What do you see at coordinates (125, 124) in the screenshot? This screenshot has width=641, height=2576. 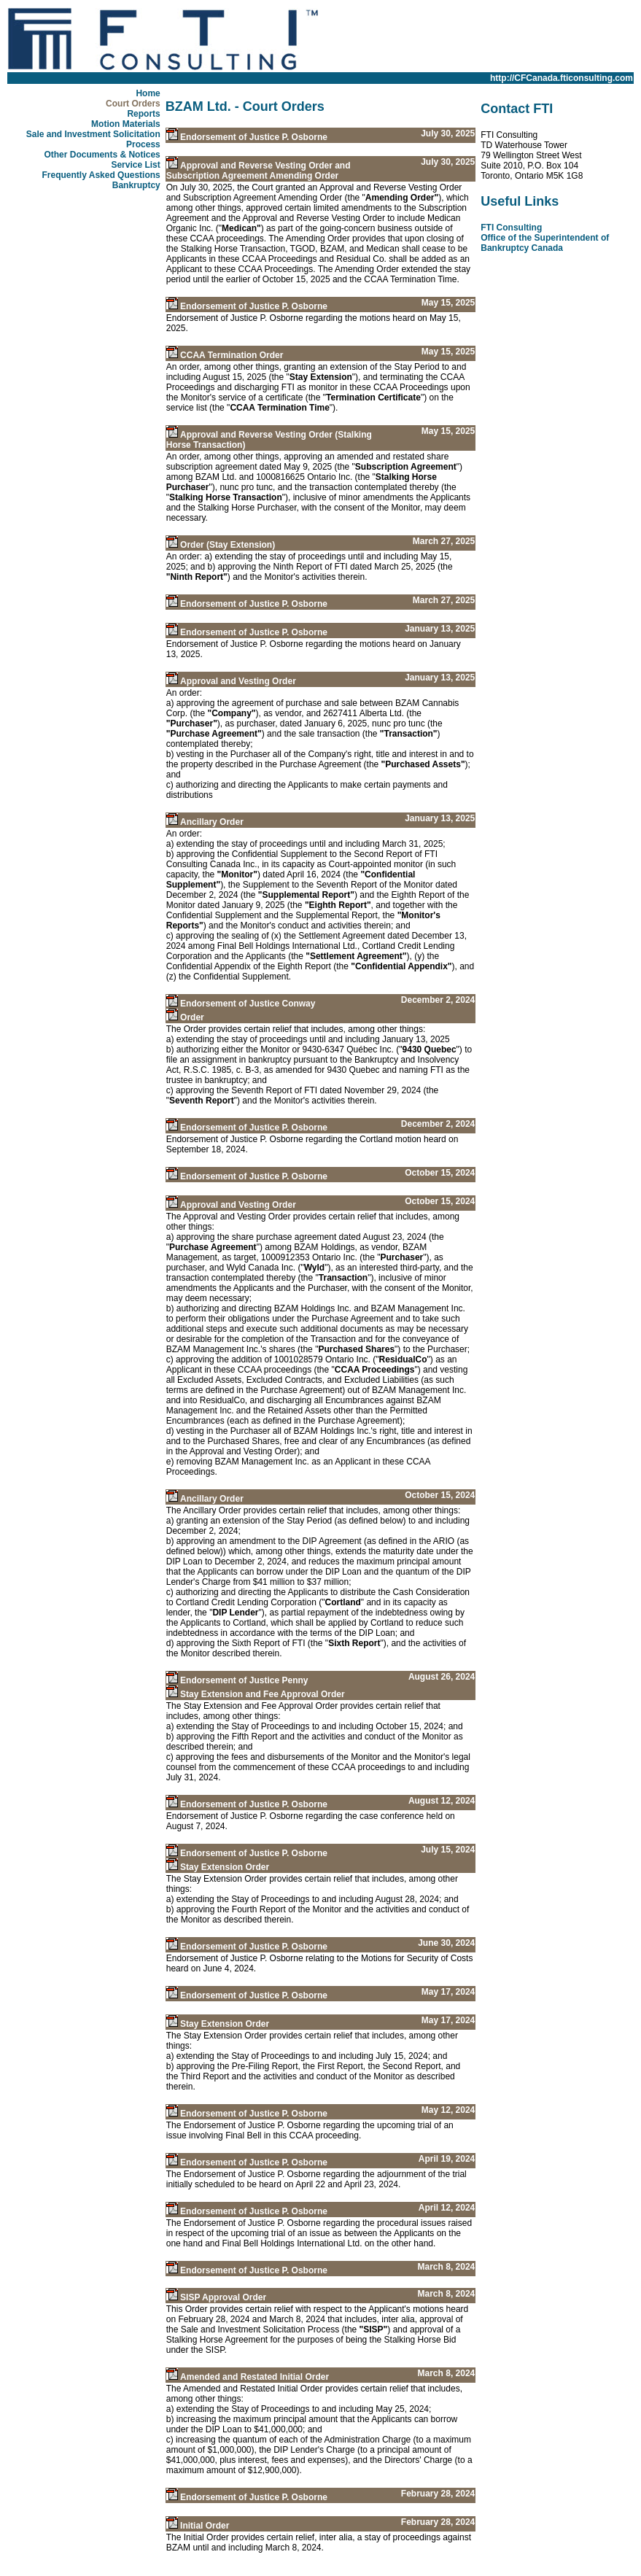 I see `Motion Materials` at bounding box center [125, 124].